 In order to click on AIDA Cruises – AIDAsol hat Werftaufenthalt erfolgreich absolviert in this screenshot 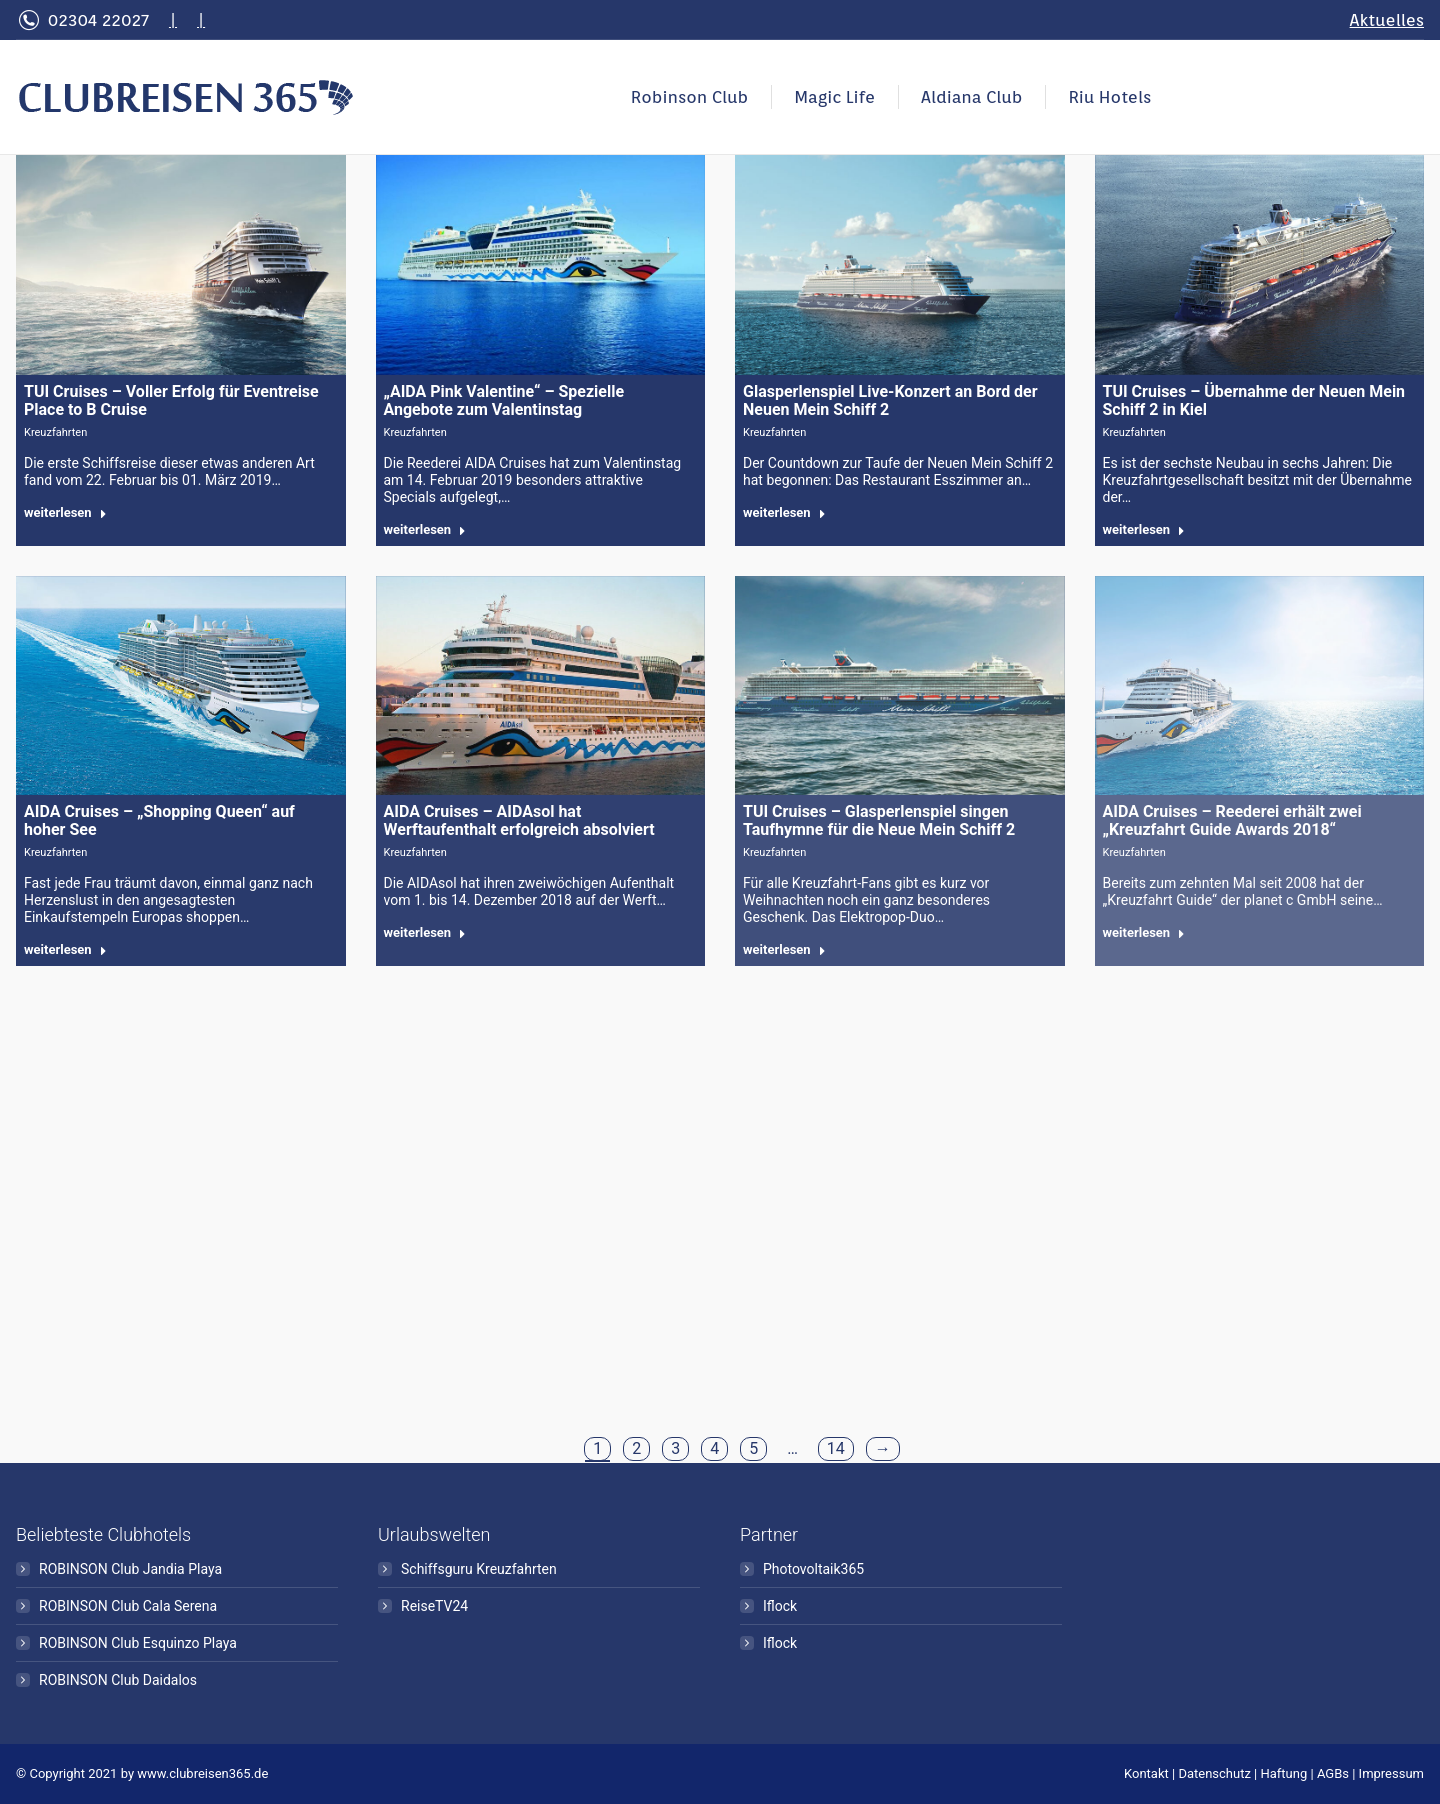, I will do `click(519, 820)`.